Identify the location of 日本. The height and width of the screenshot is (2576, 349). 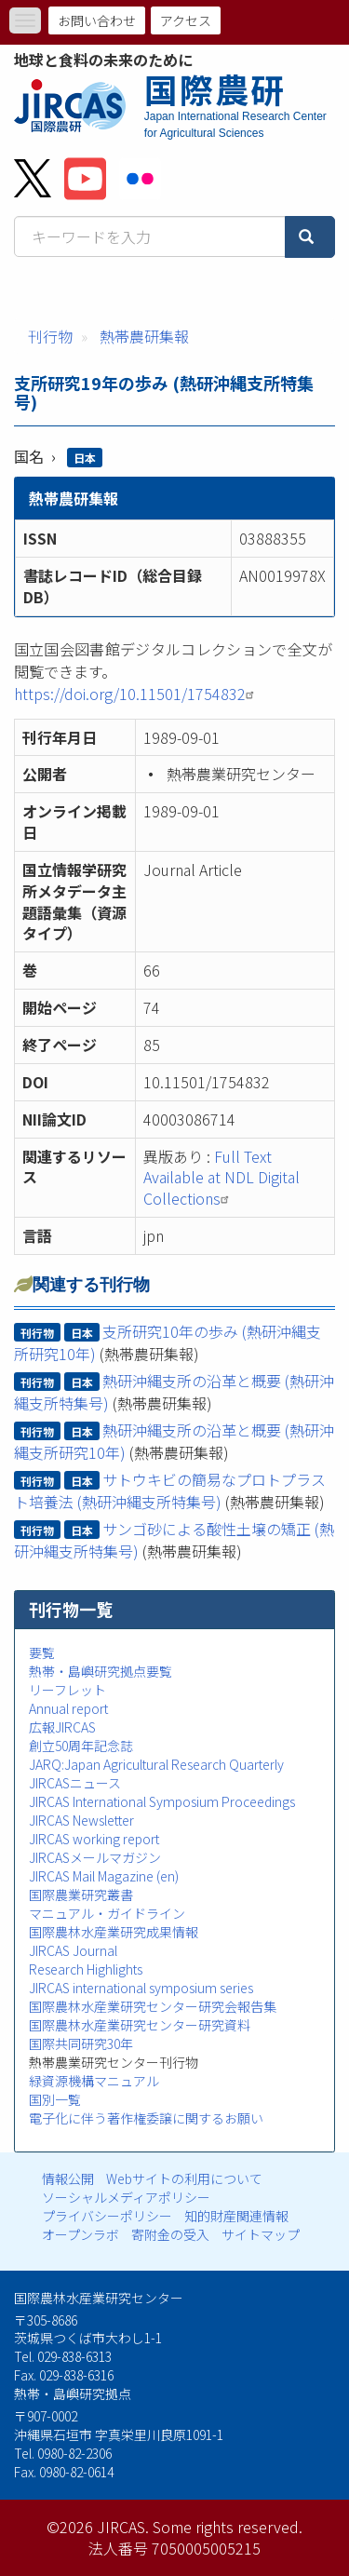
(85, 457).